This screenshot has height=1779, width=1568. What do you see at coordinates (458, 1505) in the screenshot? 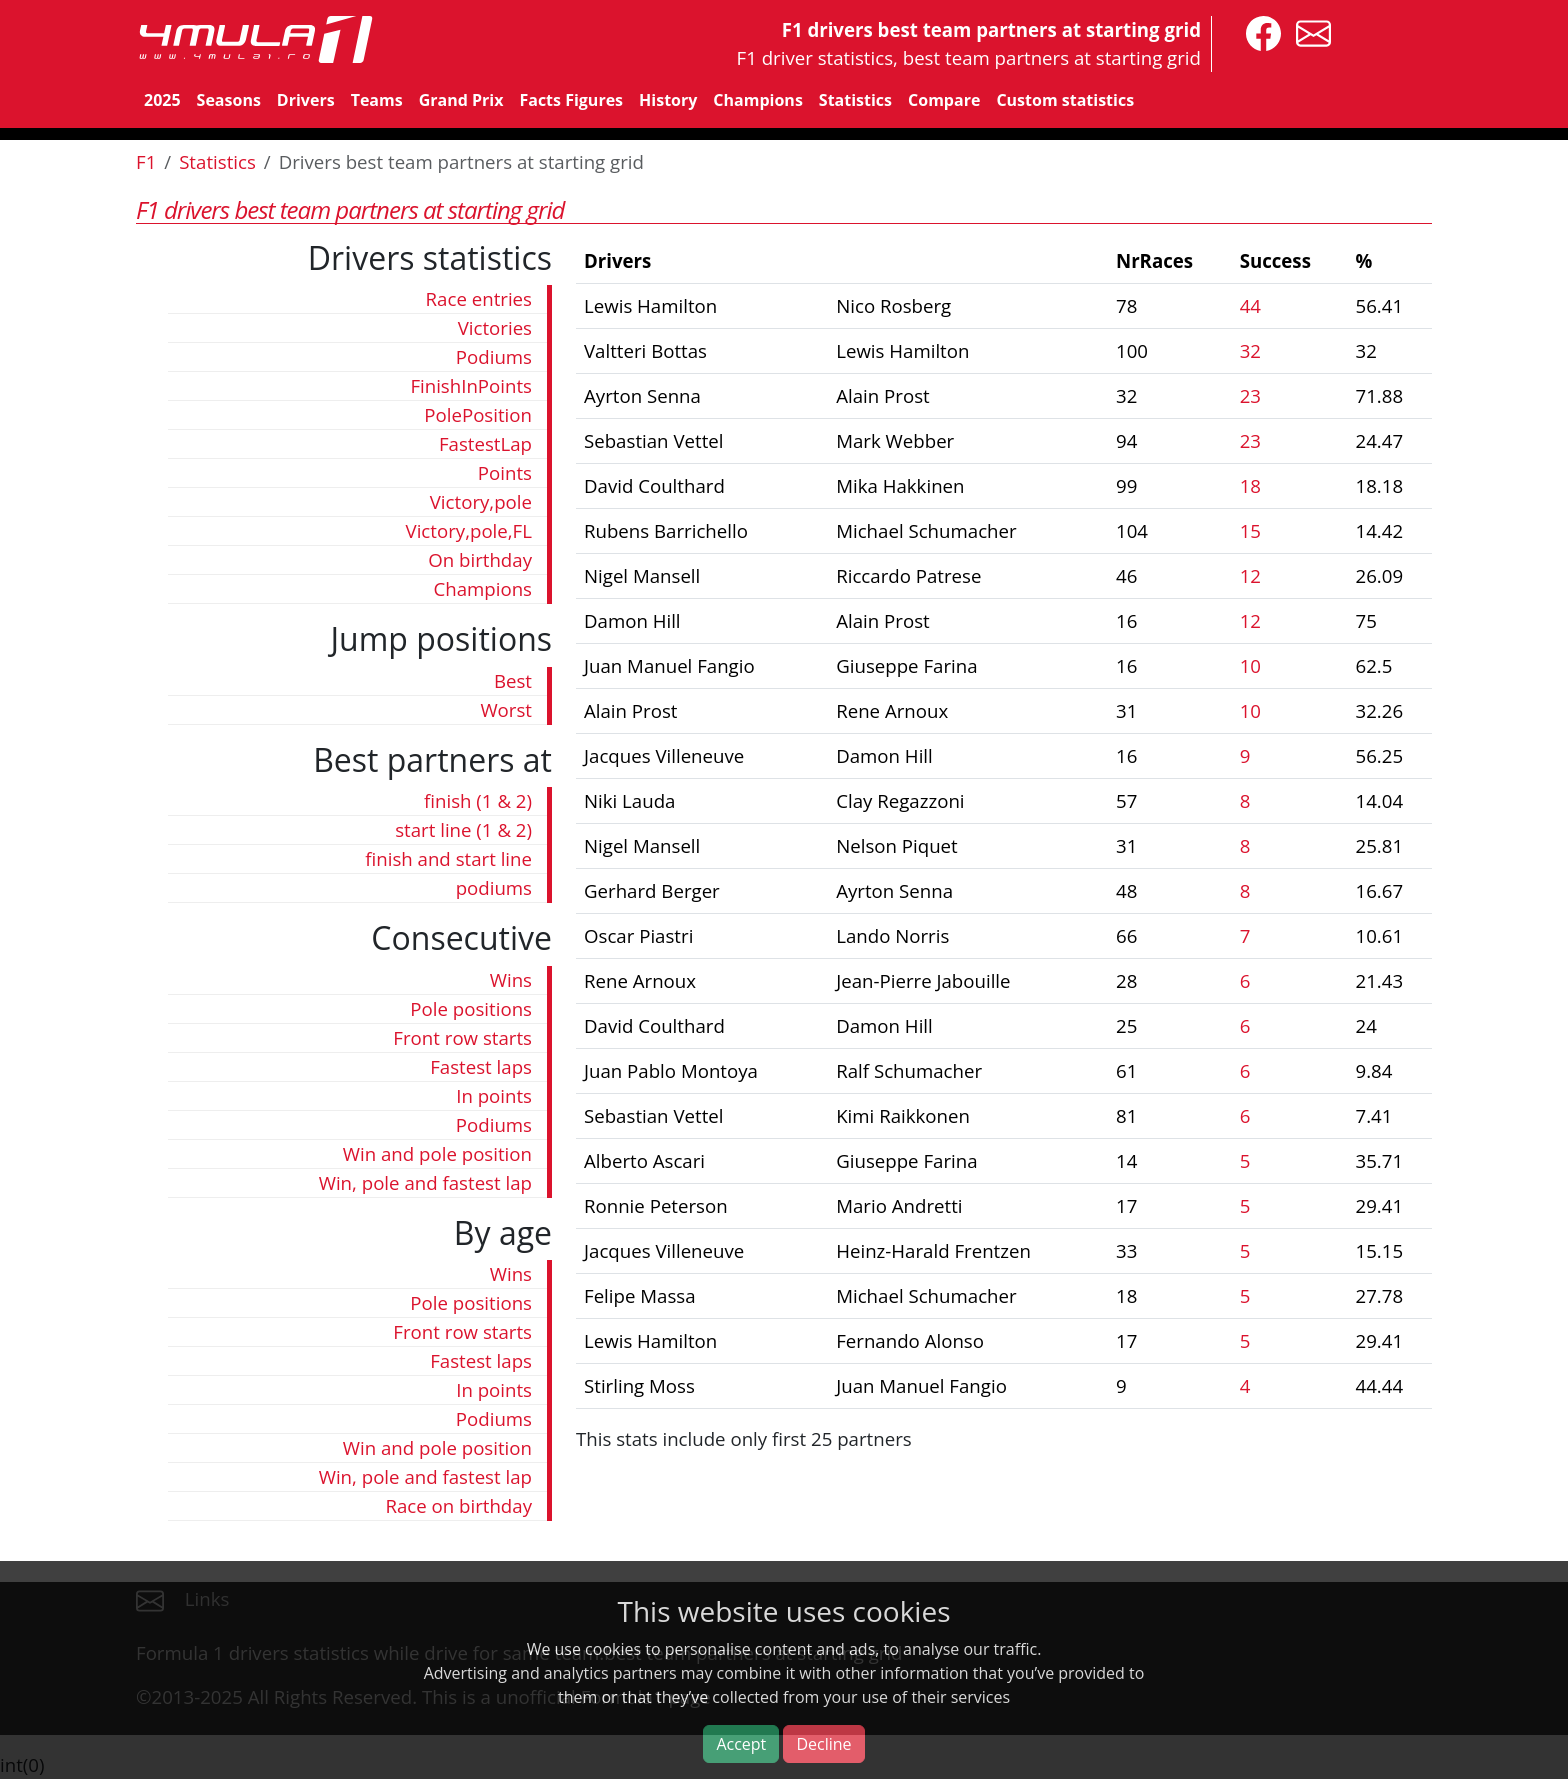
I see `Race on birthday` at bounding box center [458, 1505].